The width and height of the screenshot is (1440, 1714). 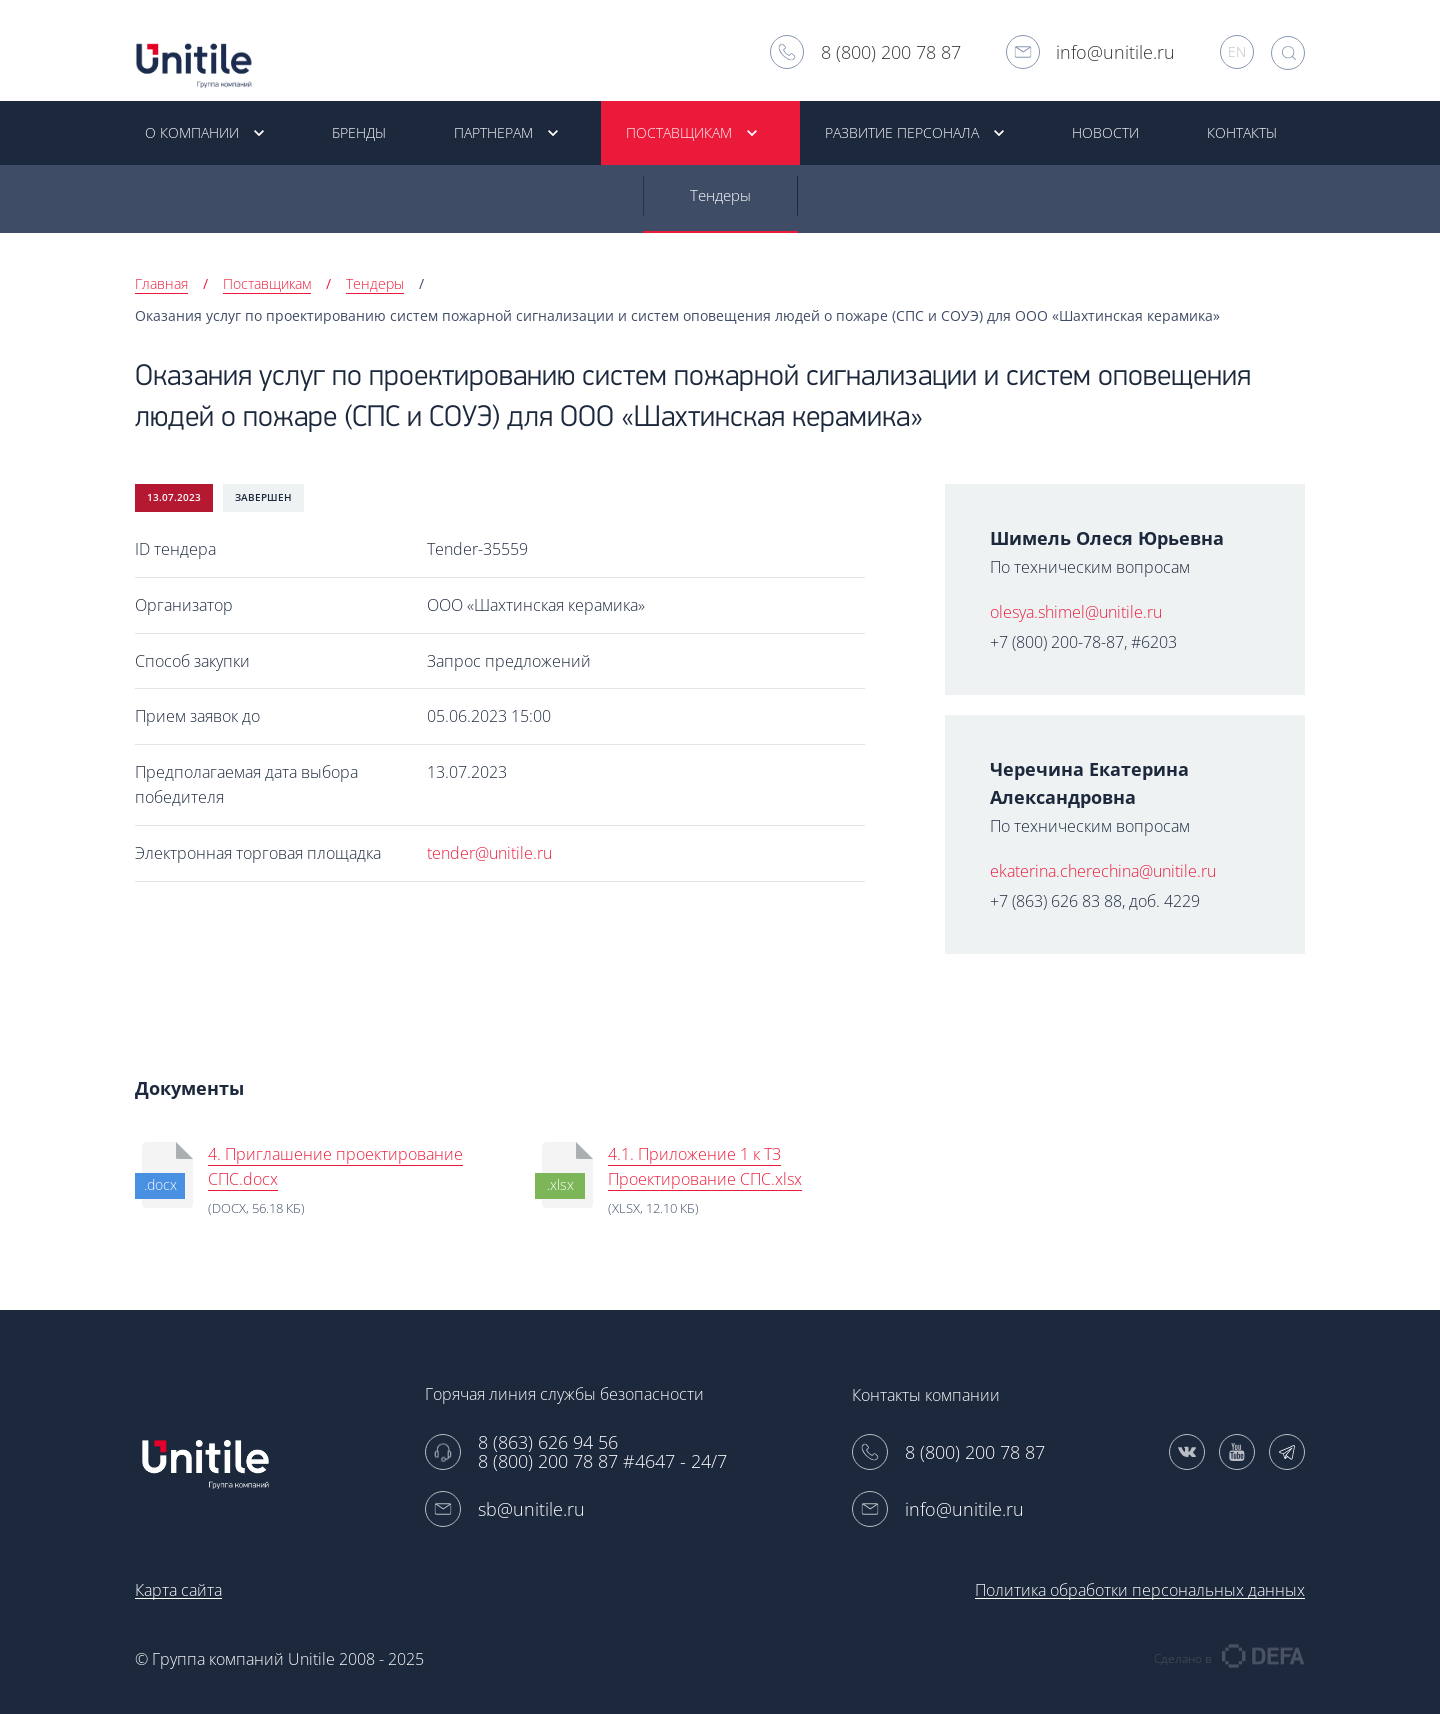 What do you see at coordinates (1076, 614) in the screenshot?
I see `olesya.shimel@unitile.ru` at bounding box center [1076, 614].